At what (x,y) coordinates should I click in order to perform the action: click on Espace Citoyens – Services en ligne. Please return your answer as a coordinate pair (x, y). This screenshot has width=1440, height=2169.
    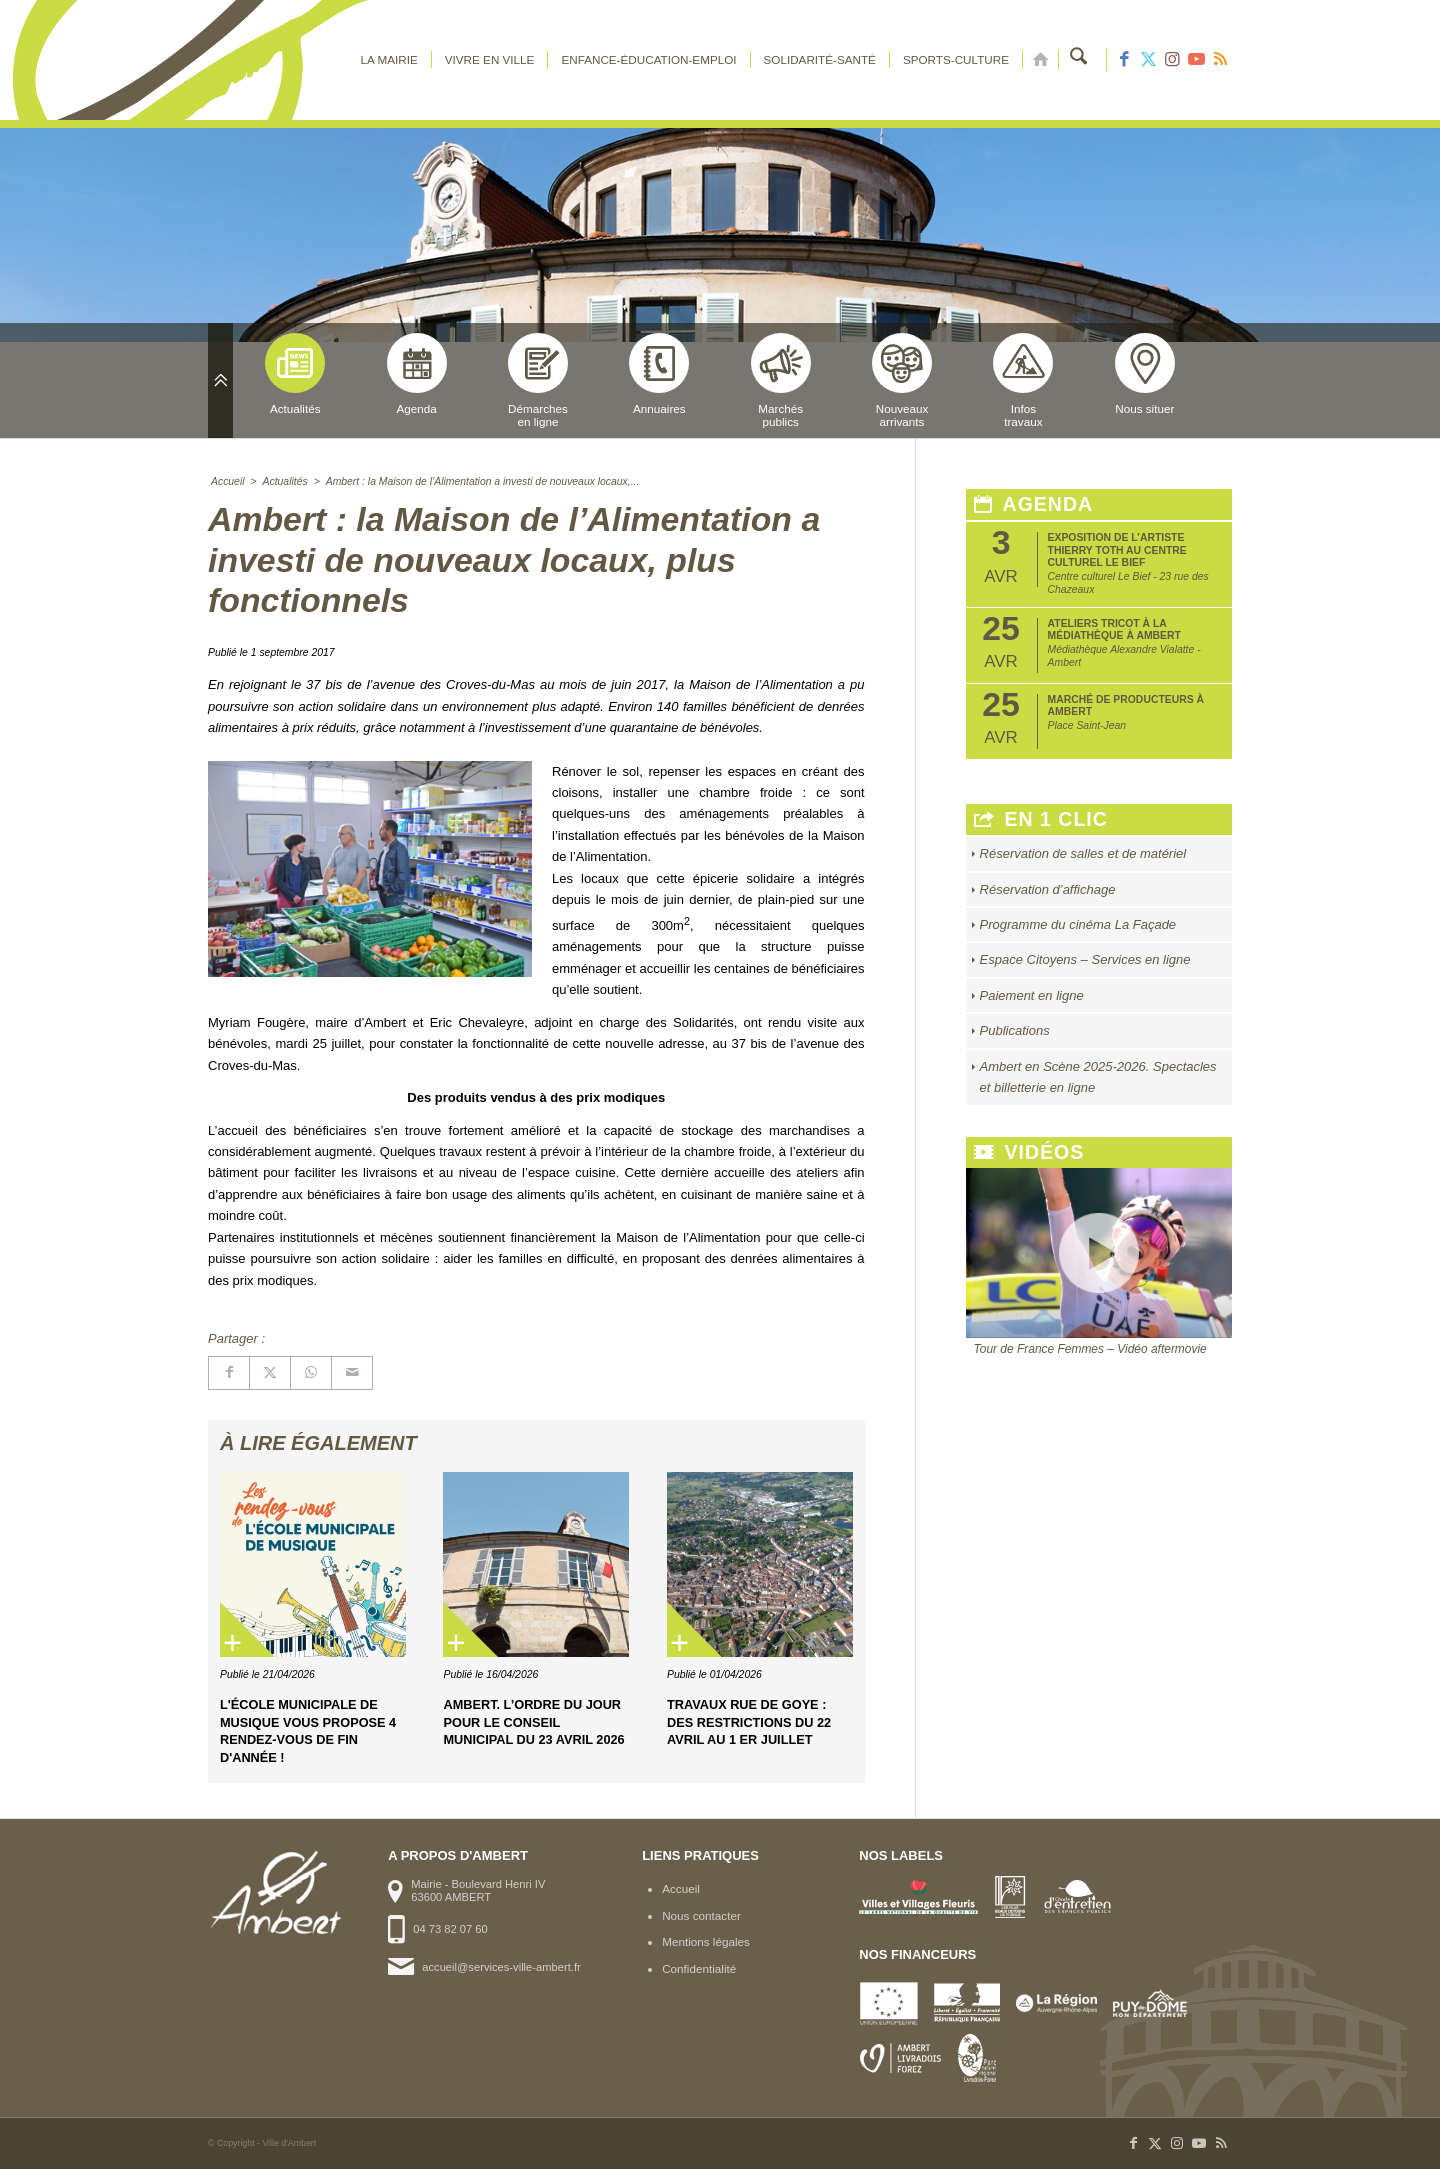
    Looking at the image, I should click on (1085, 959).